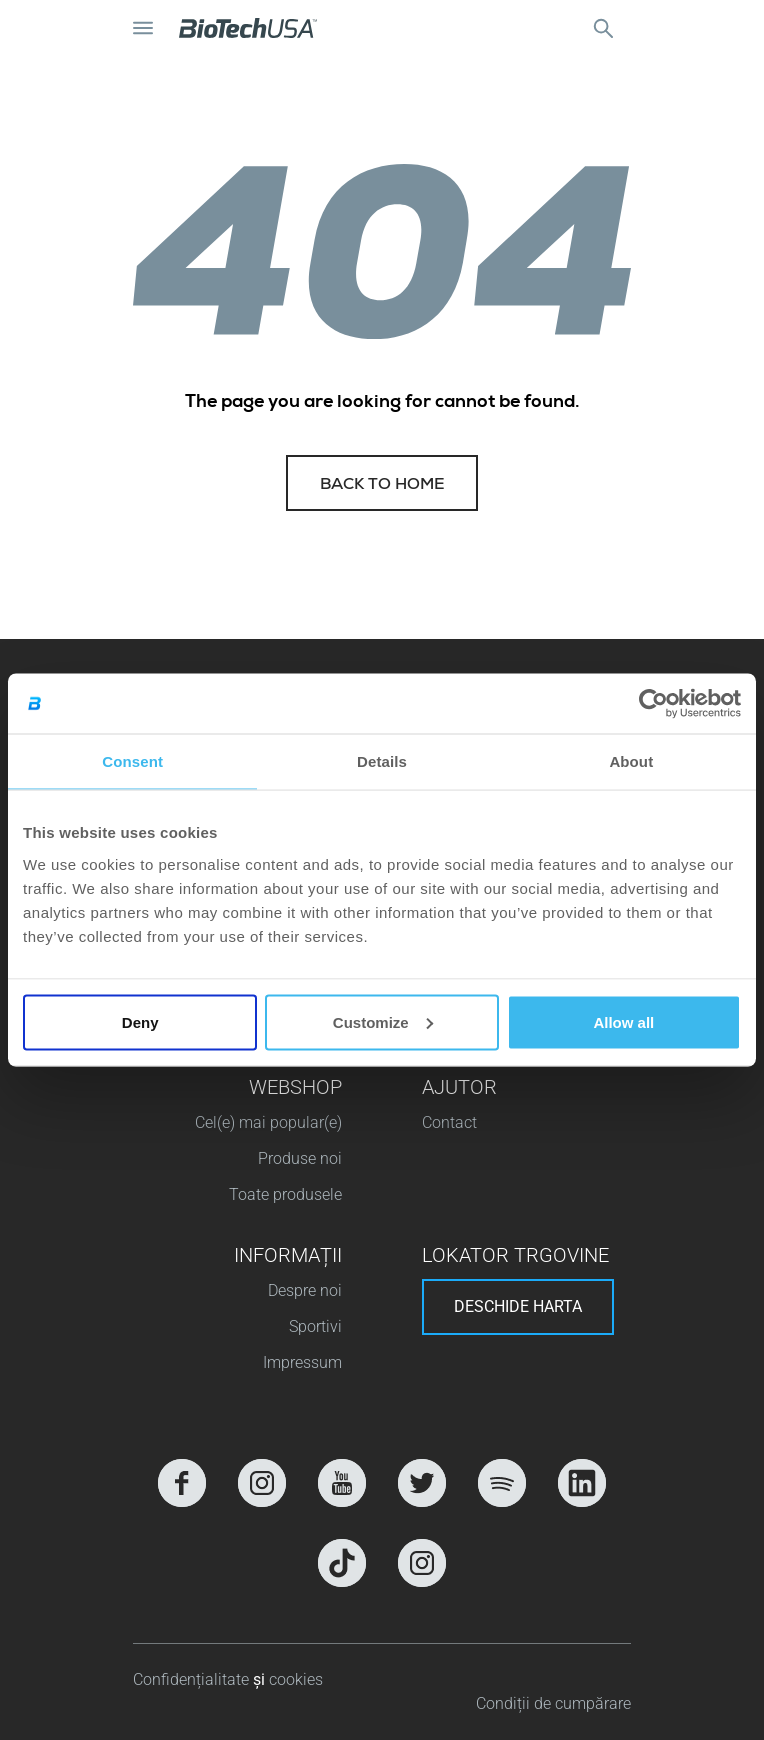 The image size is (764, 1740). I want to click on Customize, so click(383, 1021).